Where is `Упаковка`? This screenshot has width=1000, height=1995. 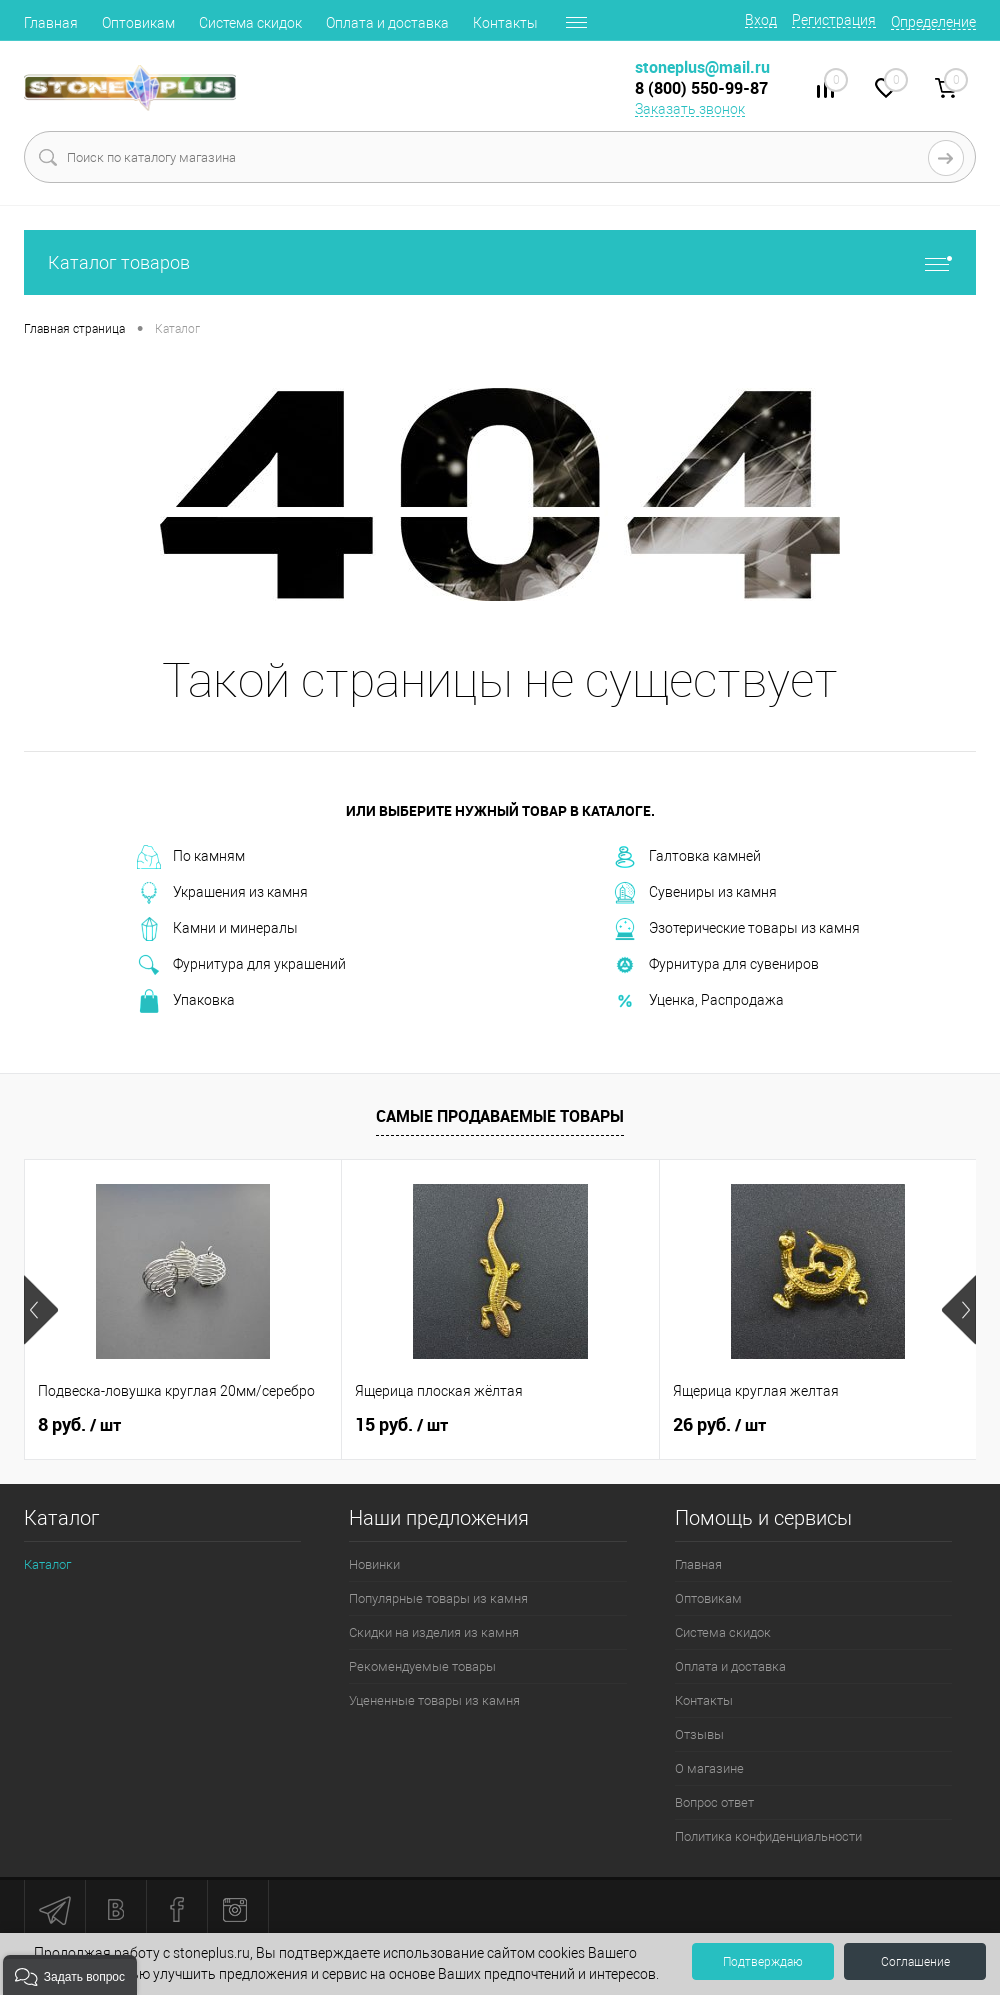
Упаковка is located at coordinates (186, 1001).